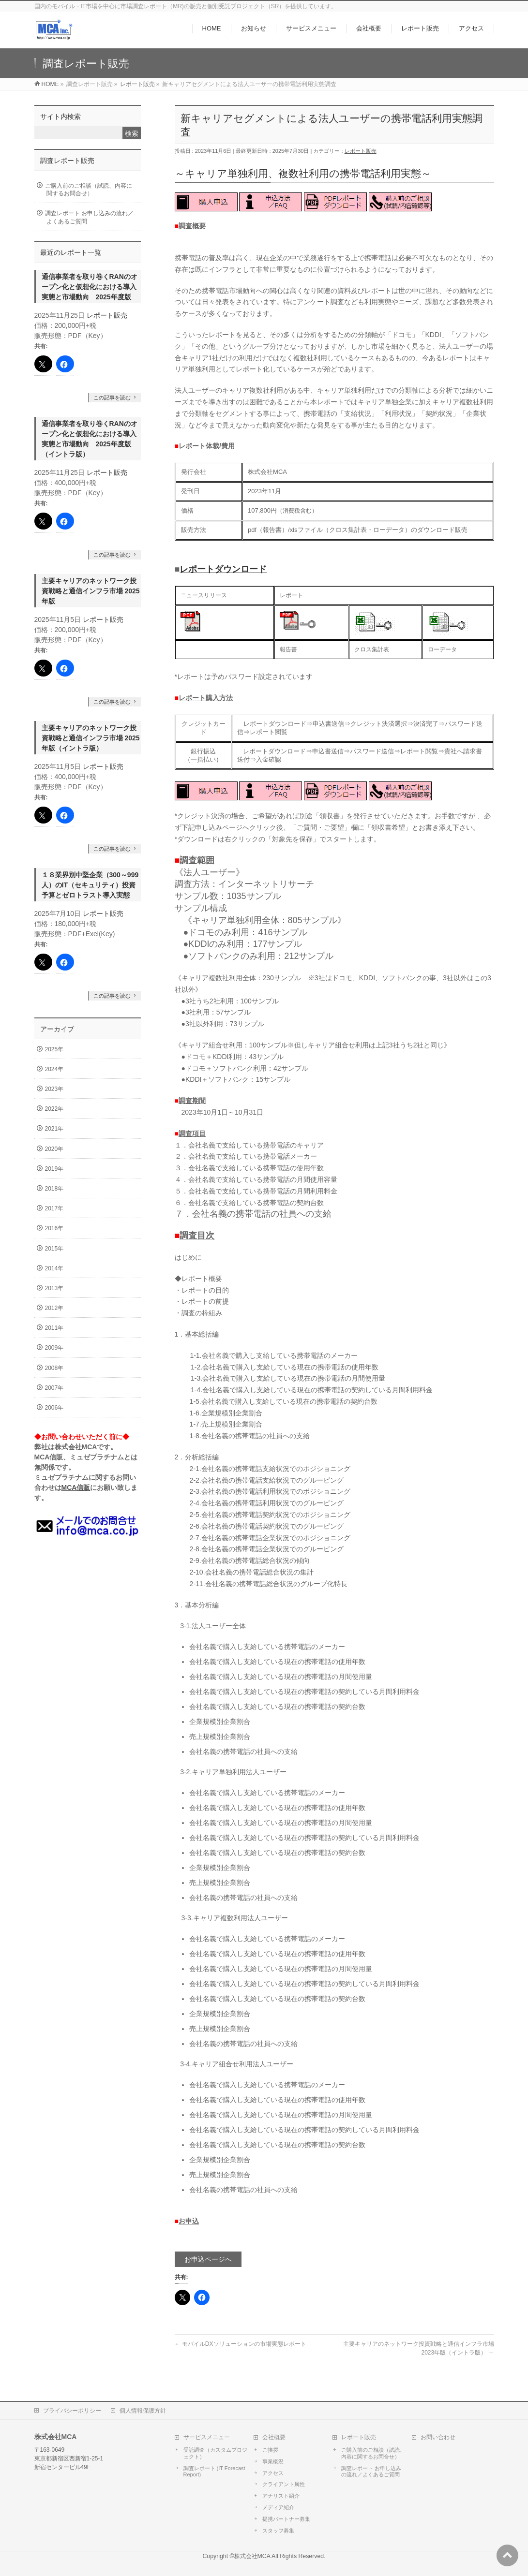  What do you see at coordinates (214, 2471) in the screenshot?
I see `調査レポート (IT Forecast Report)` at bounding box center [214, 2471].